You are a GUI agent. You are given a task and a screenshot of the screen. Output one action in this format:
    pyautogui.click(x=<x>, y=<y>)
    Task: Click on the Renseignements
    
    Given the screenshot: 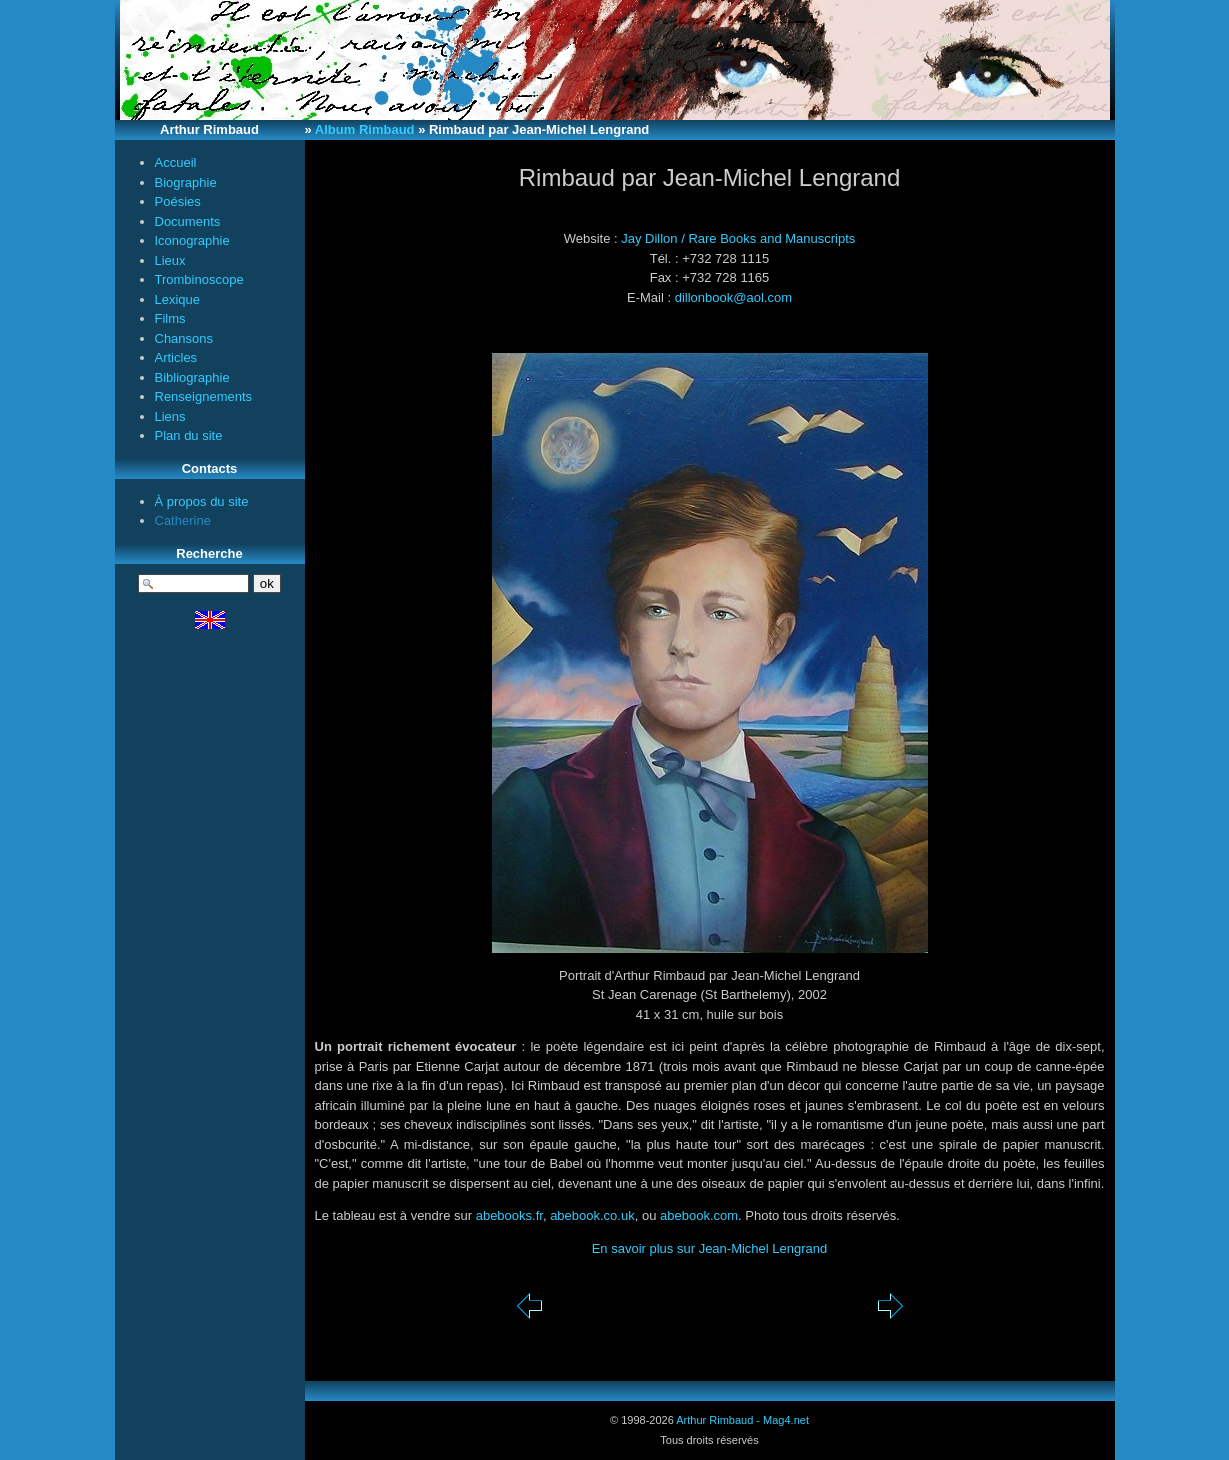 What is the action you would take?
    pyautogui.click(x=204, y=396)
    